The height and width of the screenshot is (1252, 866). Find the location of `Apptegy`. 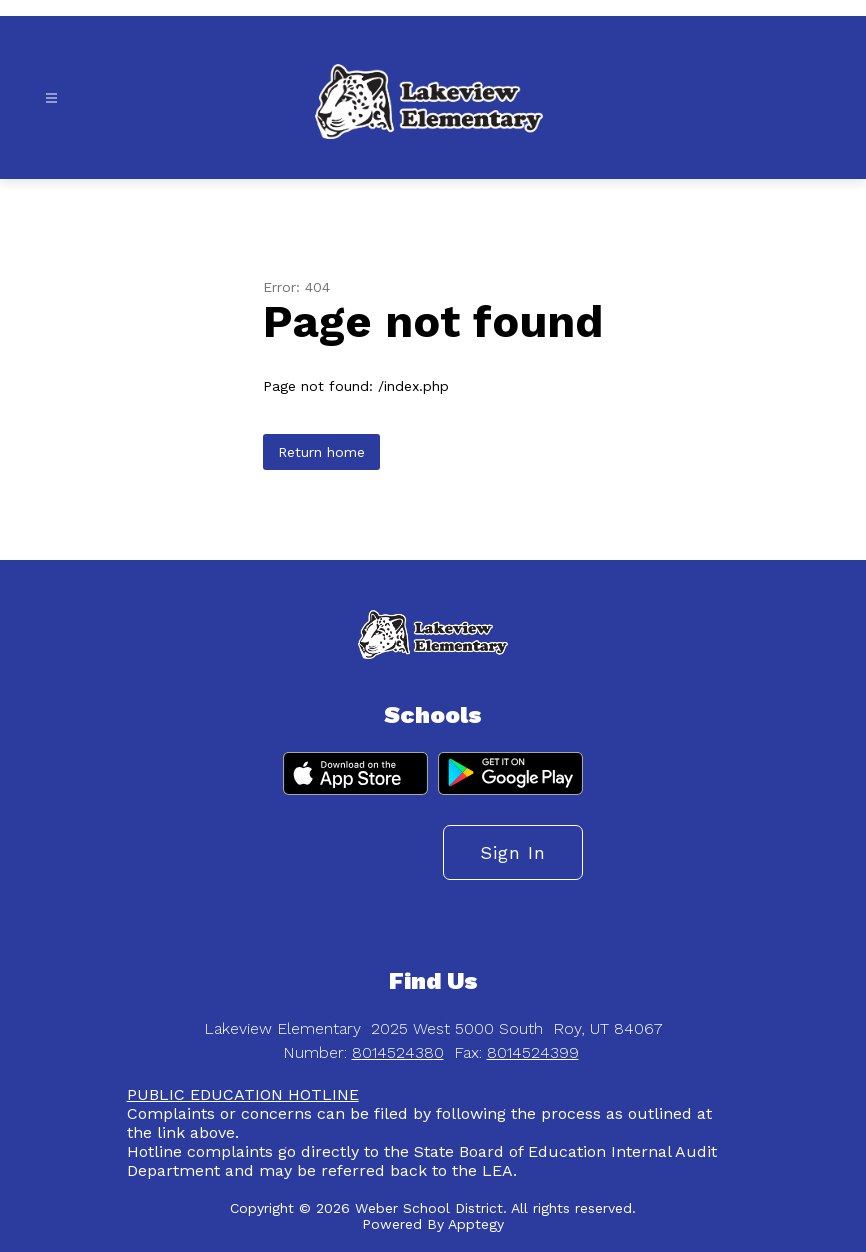

Apptegy is located at coordinates (476, 1224).